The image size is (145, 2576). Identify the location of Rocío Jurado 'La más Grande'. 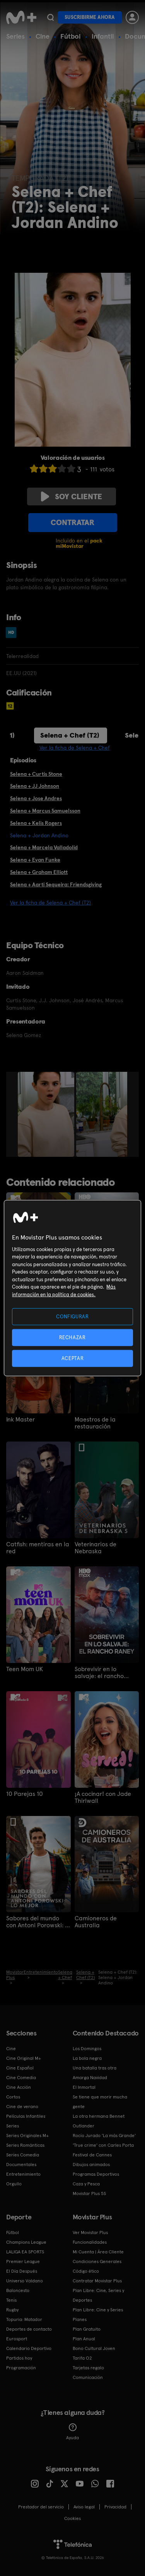
(104, 2135).